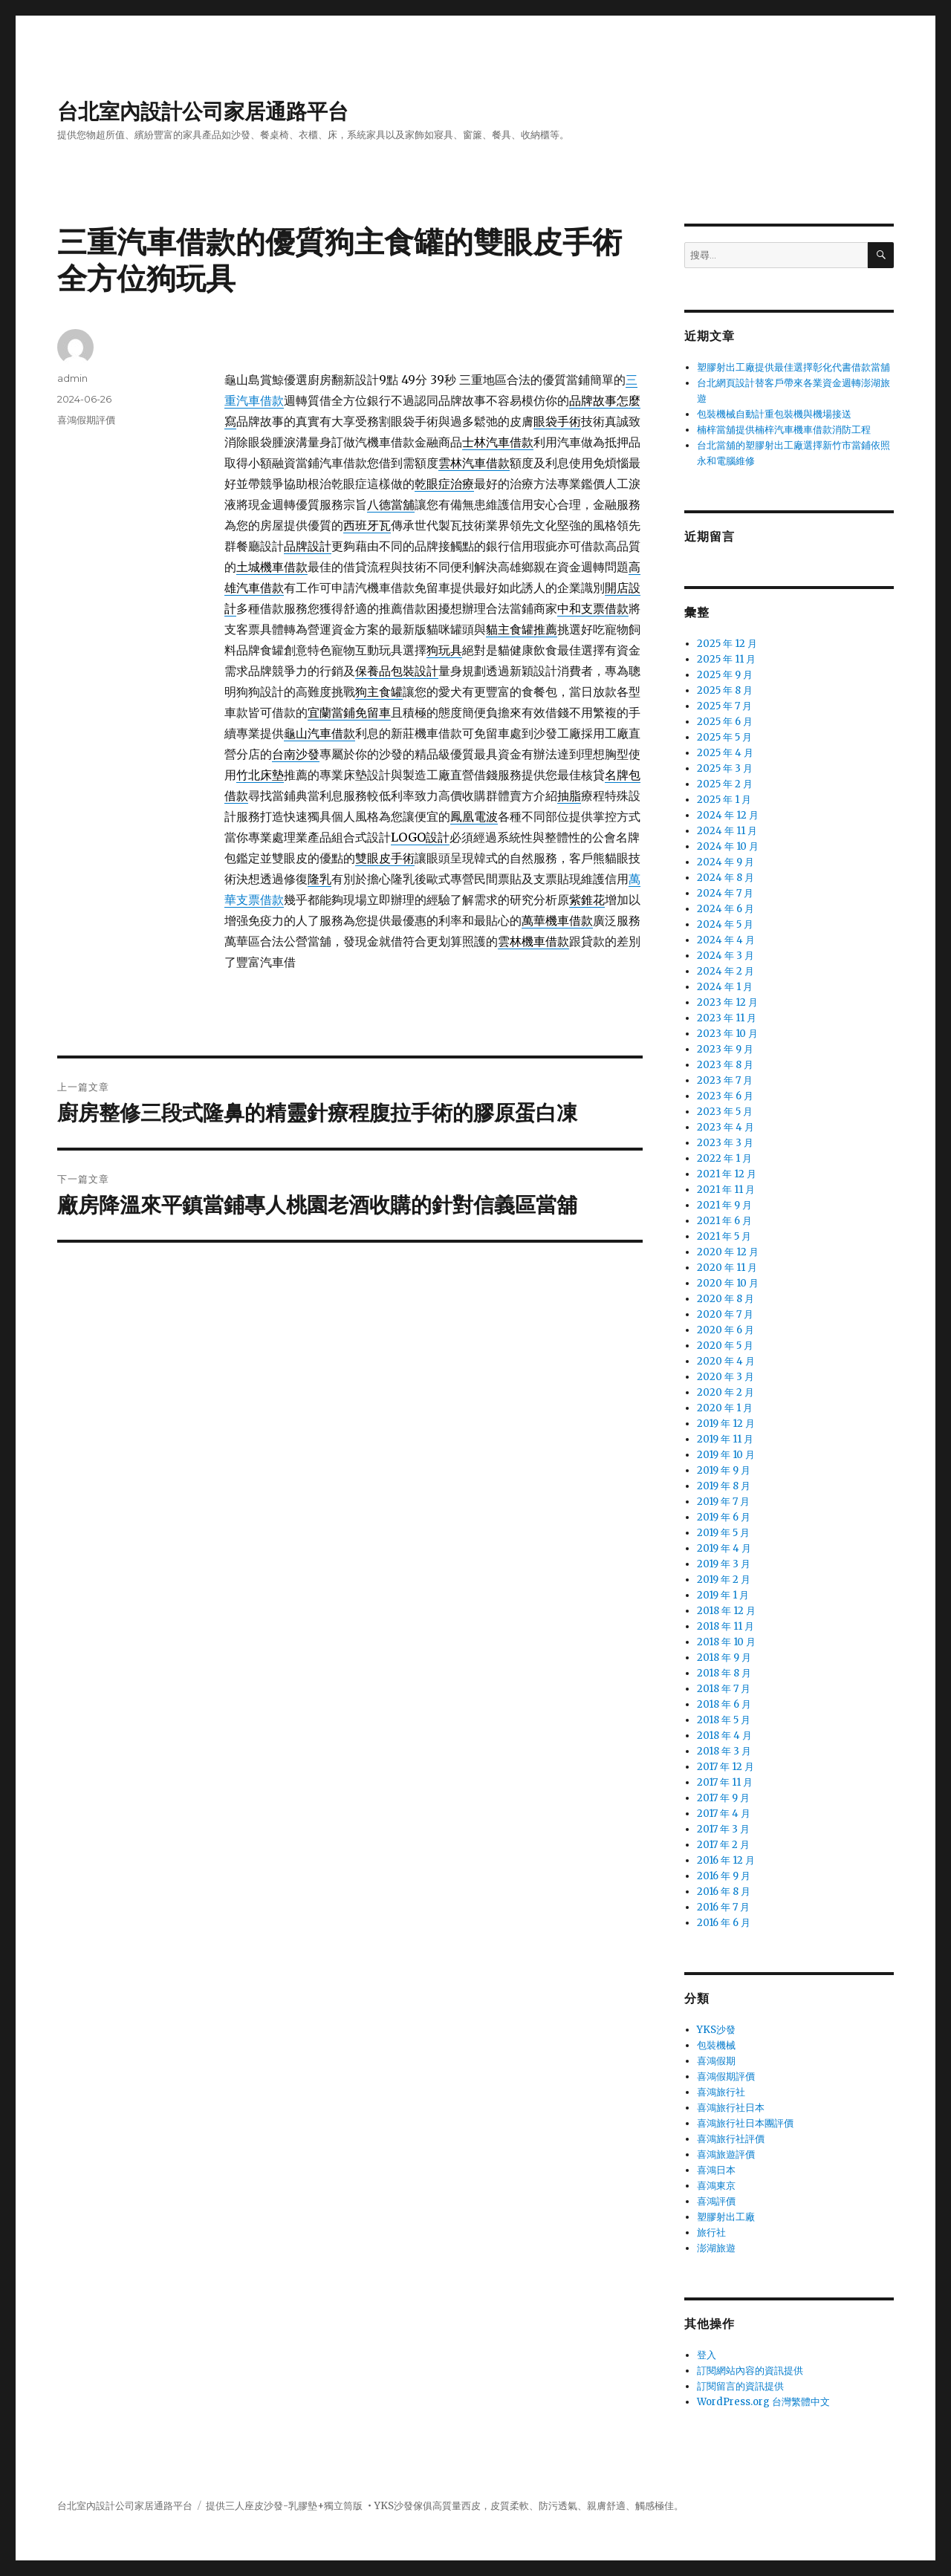  I want to click on 2024 年 5 月, so click(725, 924).